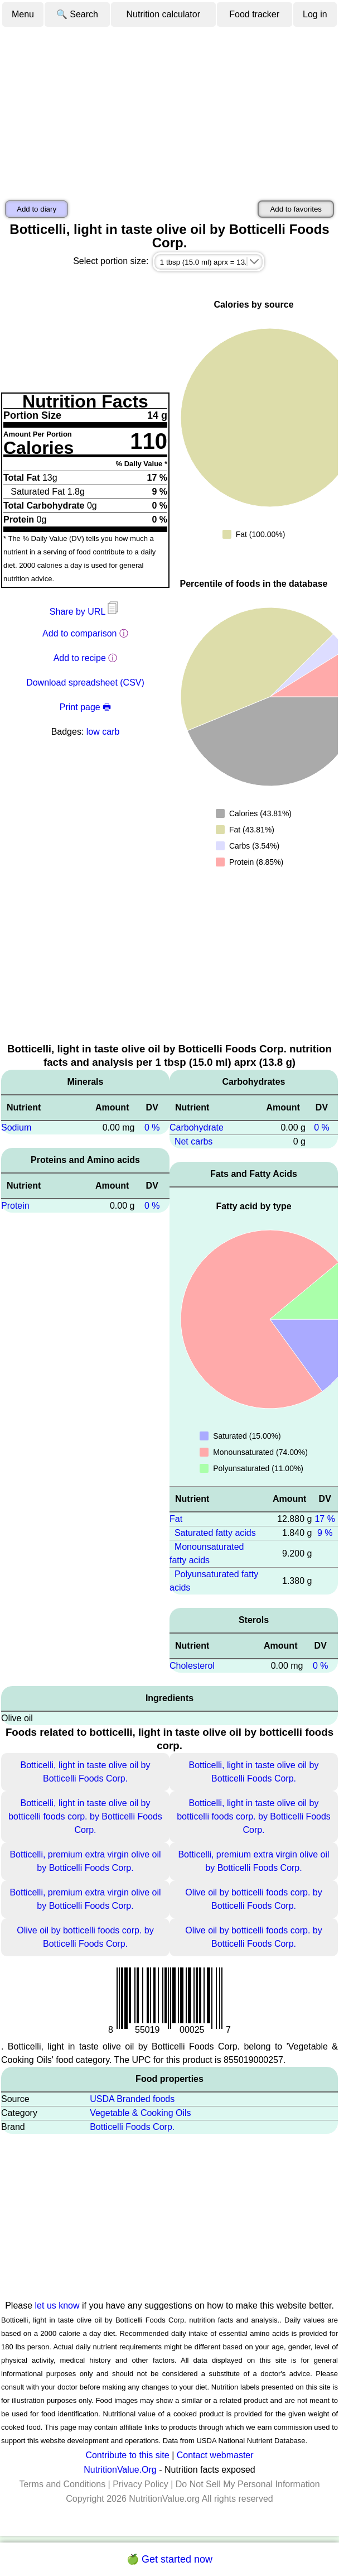 This screenshot has width=339, height=2576. What do you see at coordinates (85, 611) in the screenshot?
I see `Share by URL` at bounding box center [85, 611].